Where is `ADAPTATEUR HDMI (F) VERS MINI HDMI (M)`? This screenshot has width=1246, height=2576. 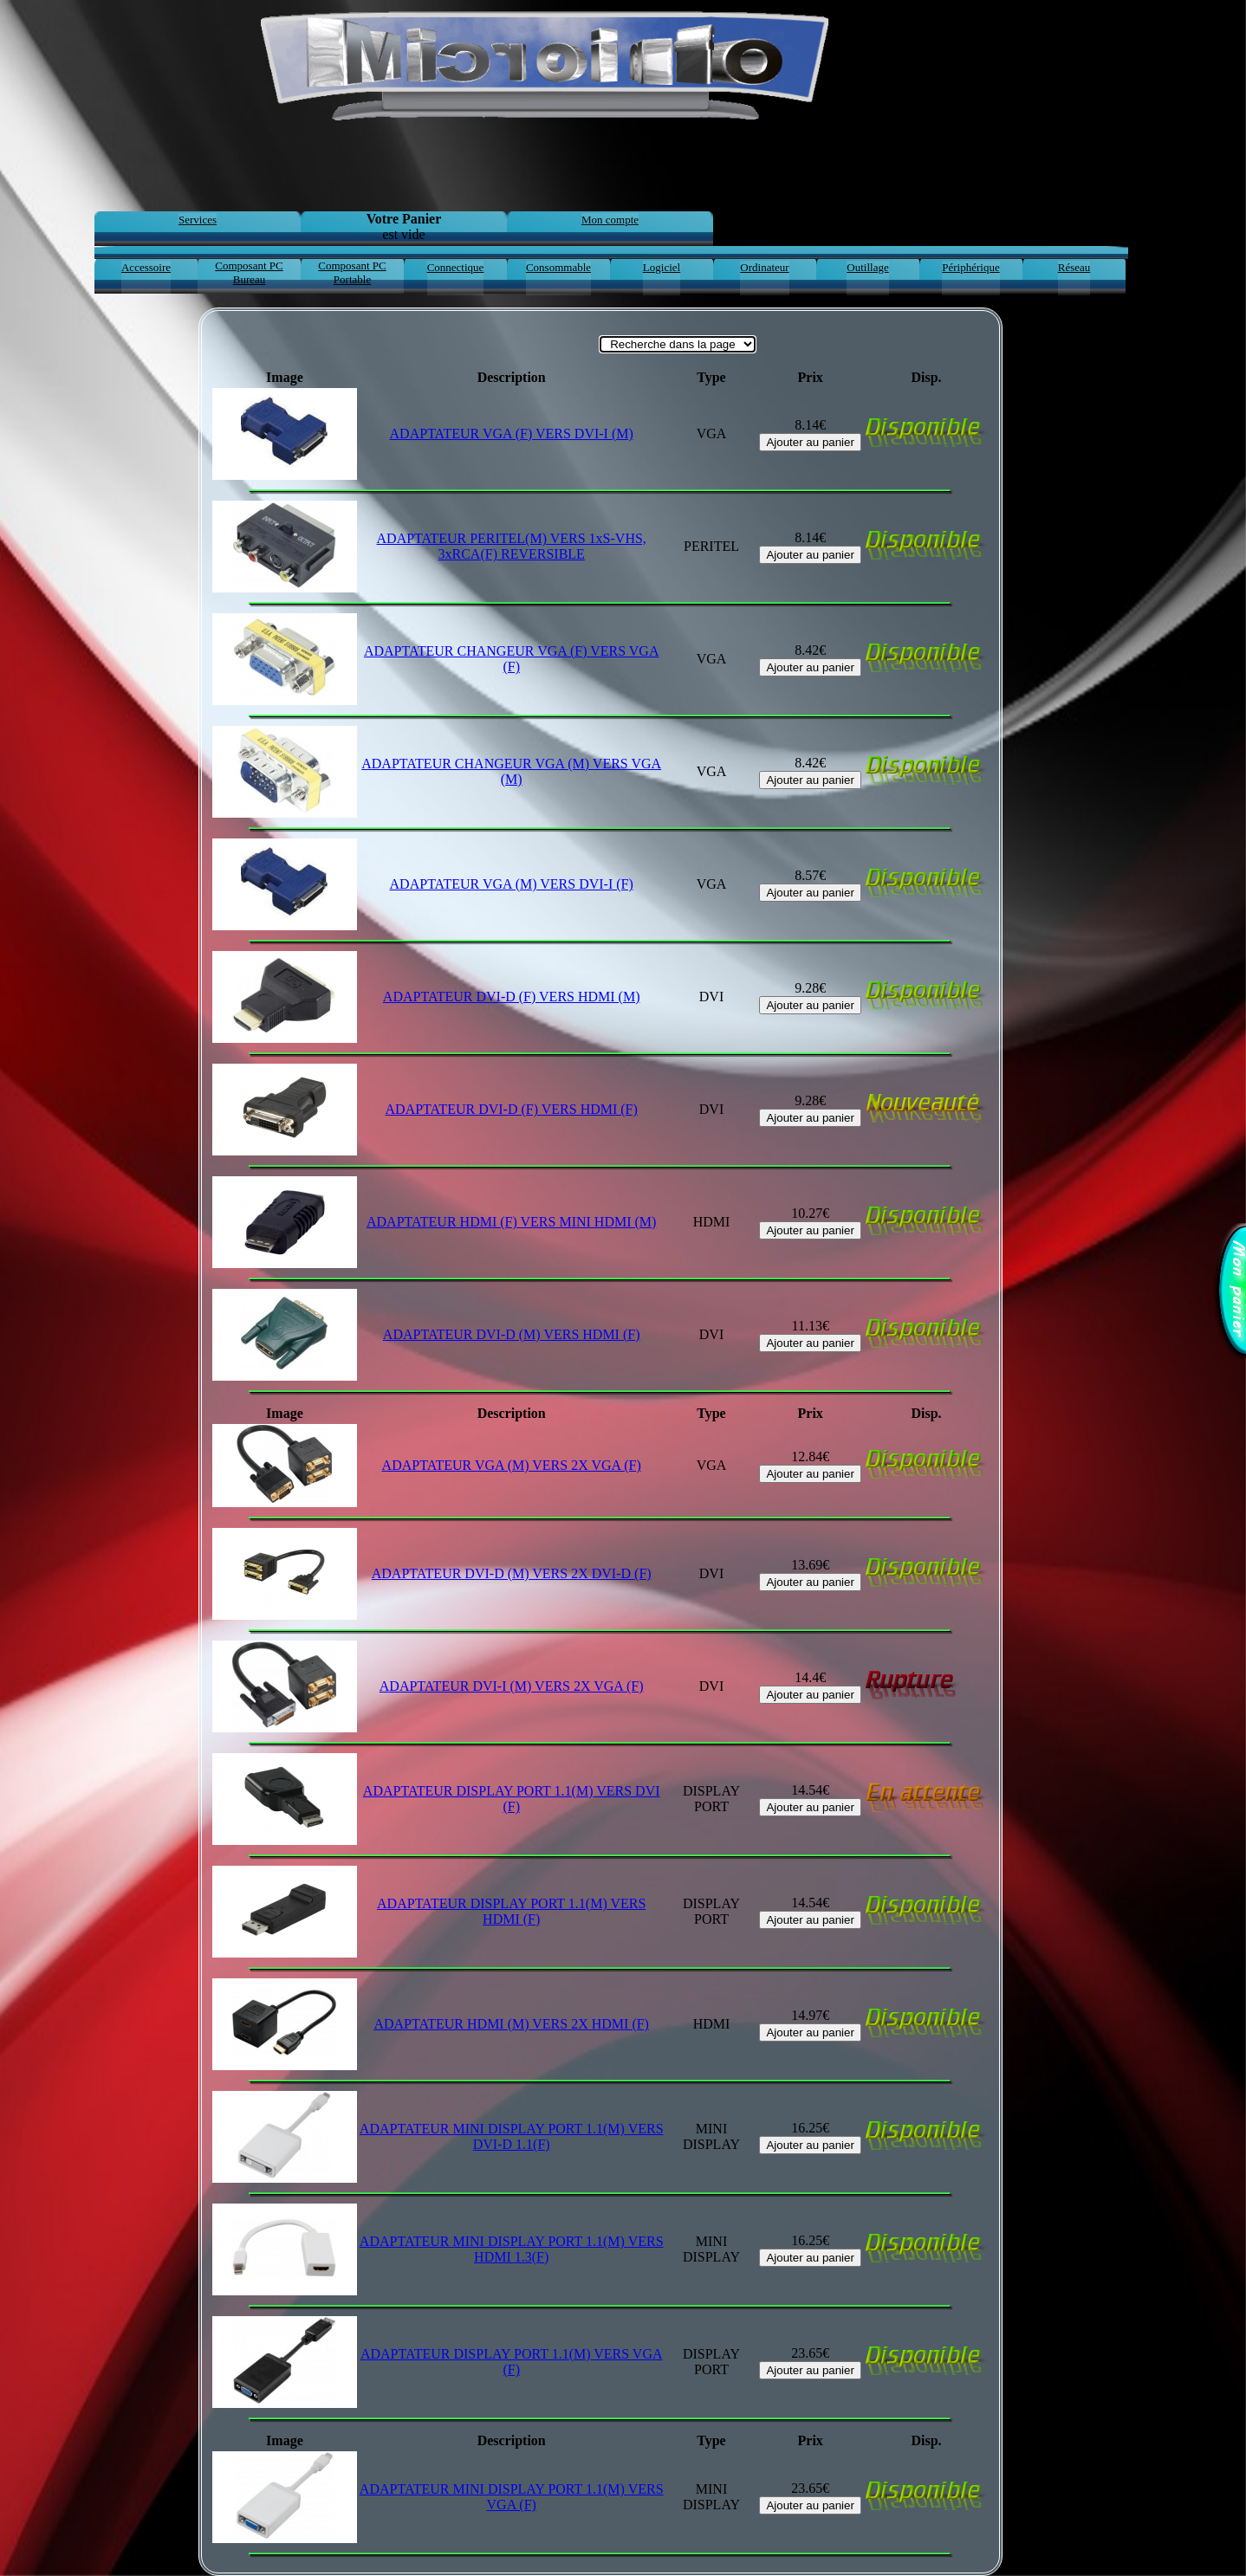 ADAPTATEUR HDMI (F) VERS MINI HDMI (M) is located at coordinates (511, 1221).